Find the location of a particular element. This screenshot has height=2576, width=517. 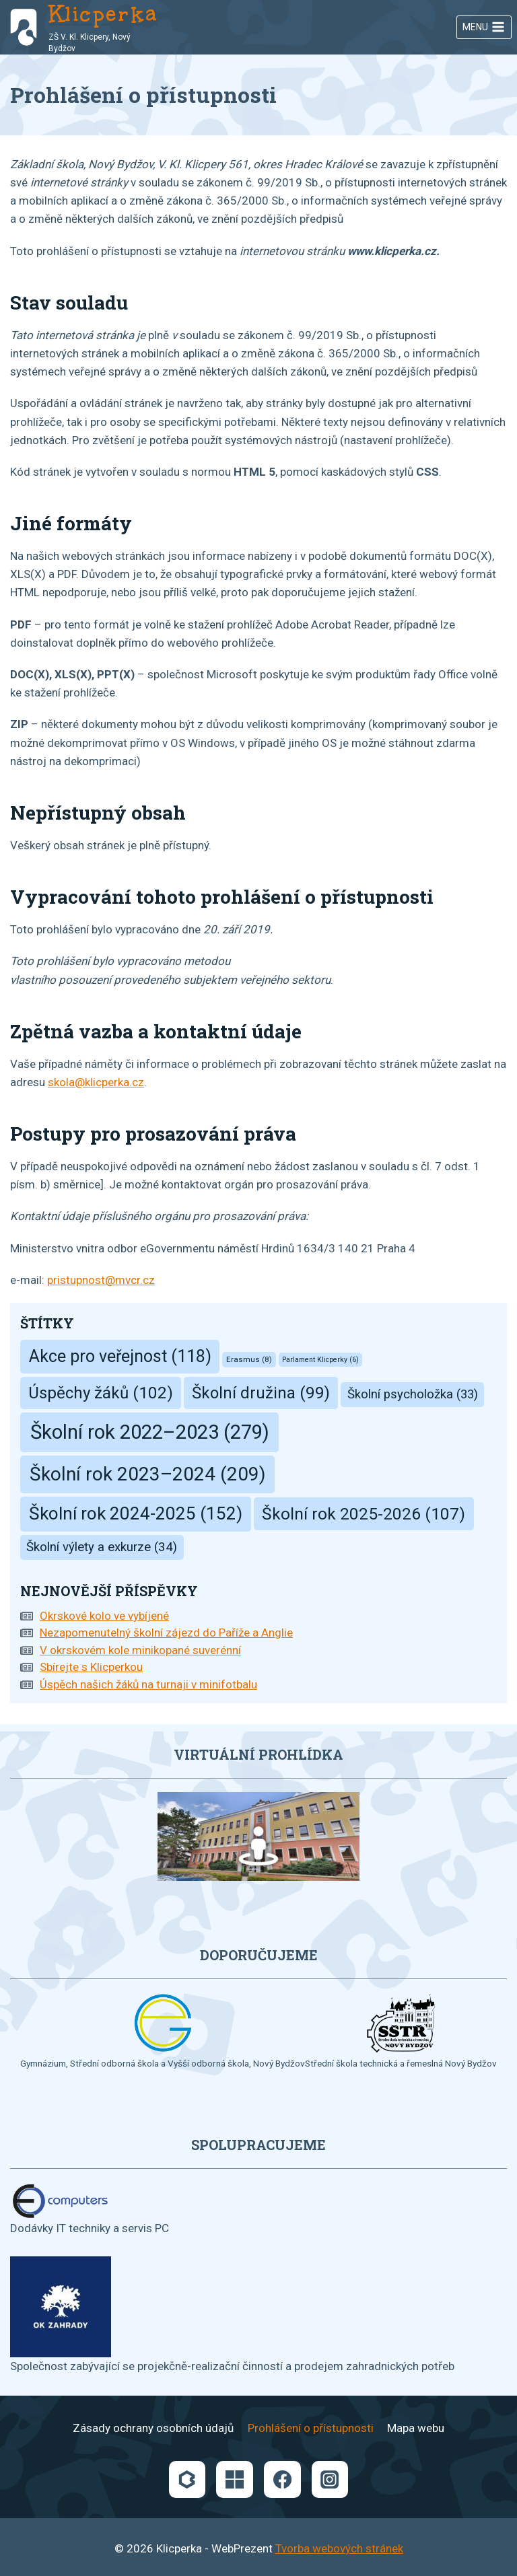

[Bakaláři] is located at coordinates (187, 2479).